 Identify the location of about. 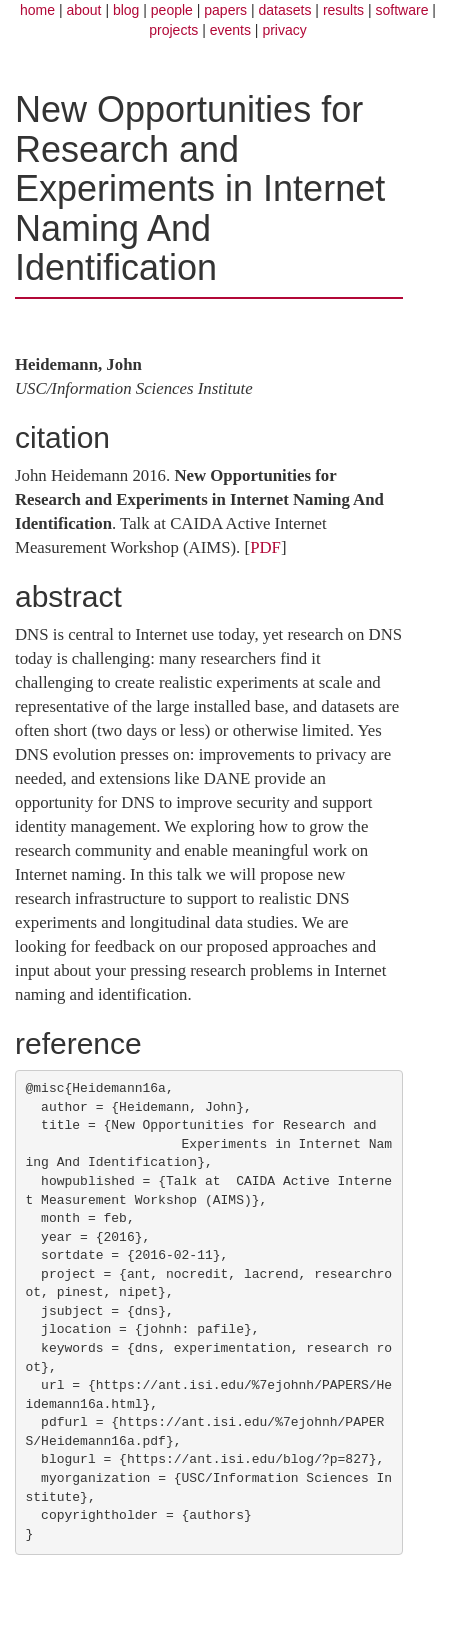
(83, 10).